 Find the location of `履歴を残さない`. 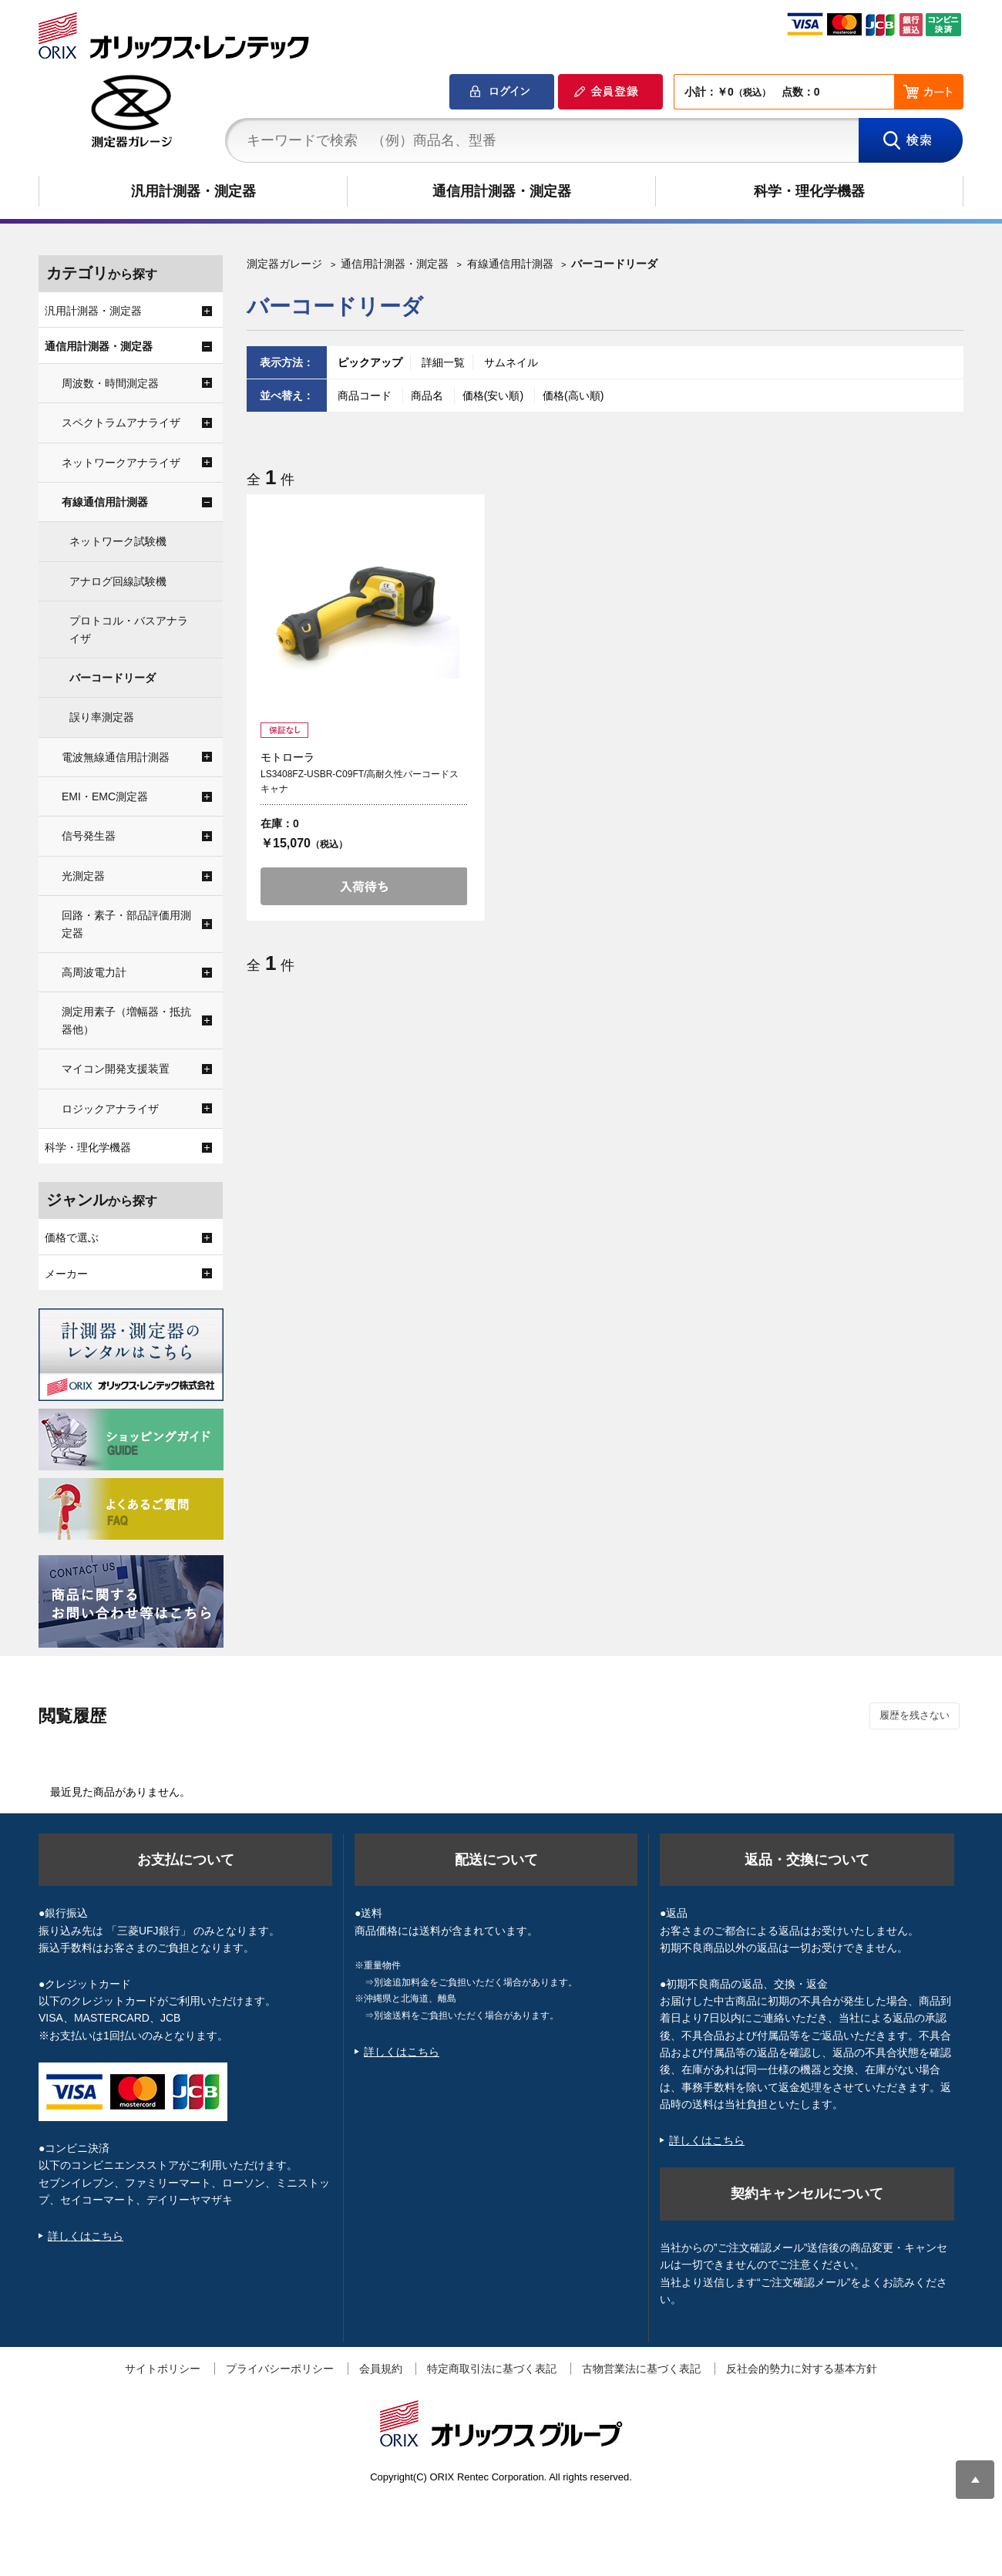

履歴を残さない is located at coordinates (914, 1715).